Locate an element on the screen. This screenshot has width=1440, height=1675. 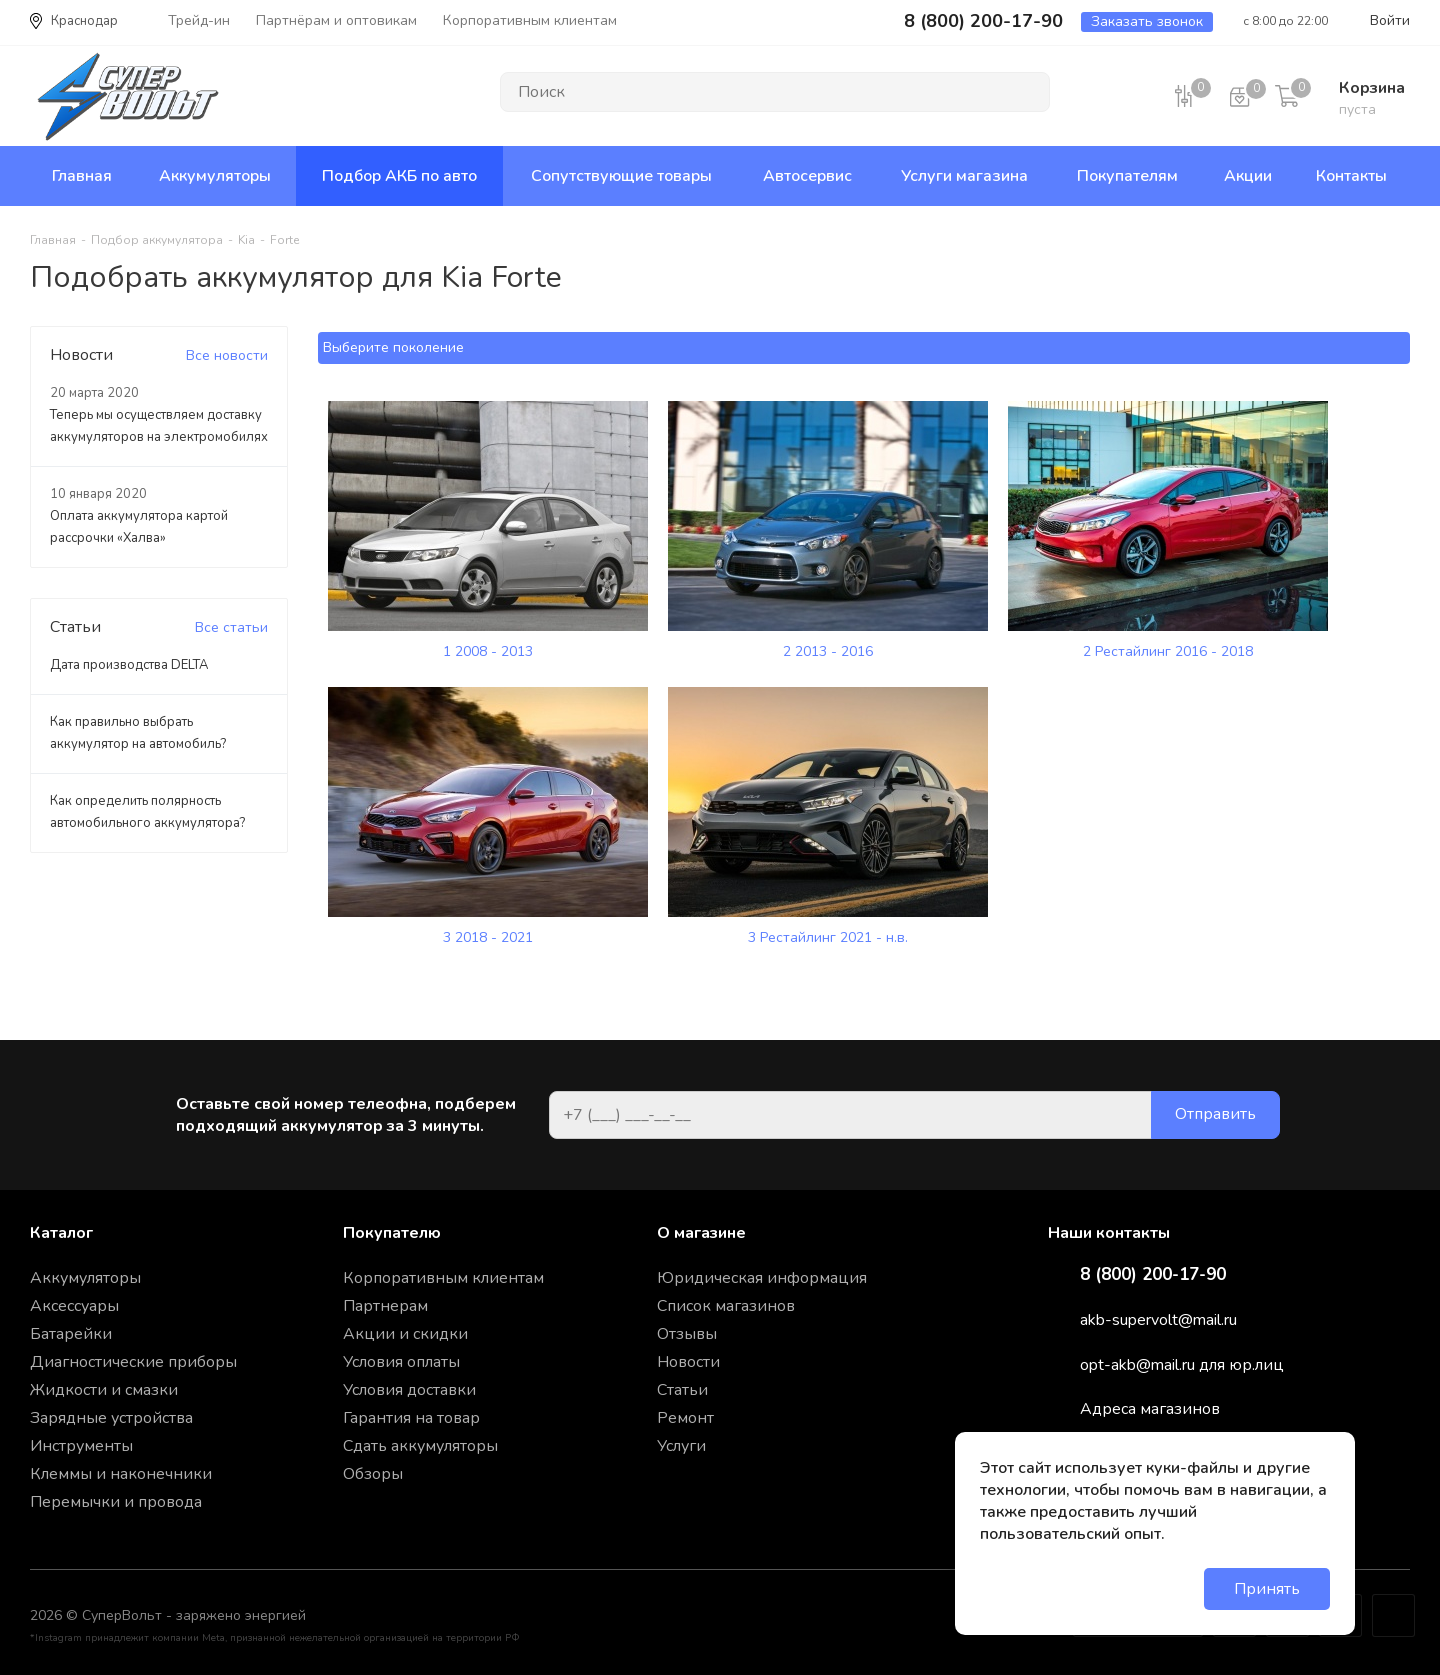
Перемычки и провода is located at coordinates (116, 1502).